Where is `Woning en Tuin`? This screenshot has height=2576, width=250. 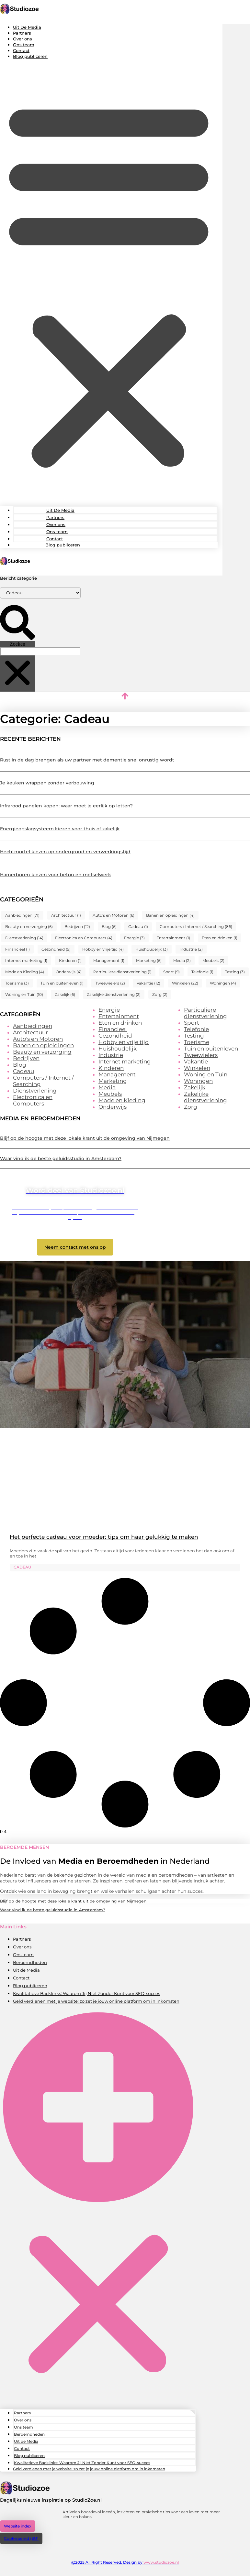 Woning en Tuin is located at coordinates (205, 1074).